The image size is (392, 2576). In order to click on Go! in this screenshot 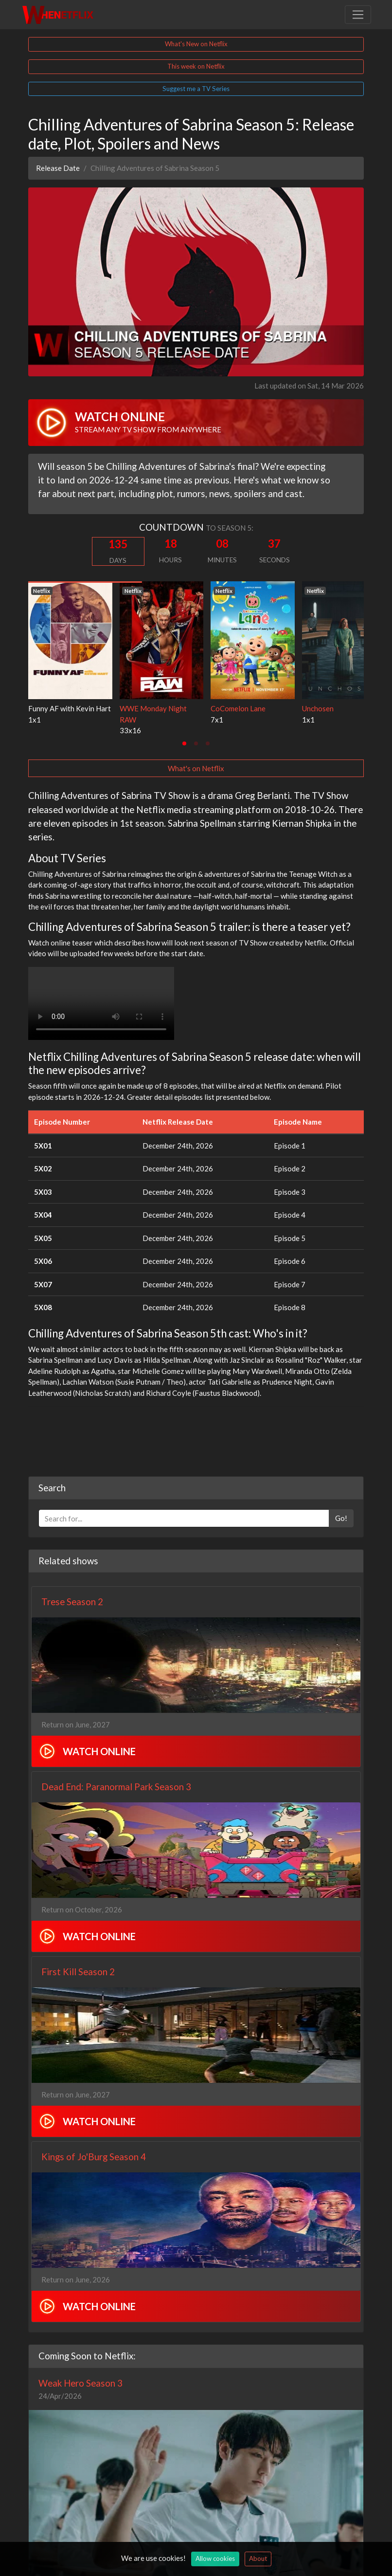, I will do `click(341, 1518)`.